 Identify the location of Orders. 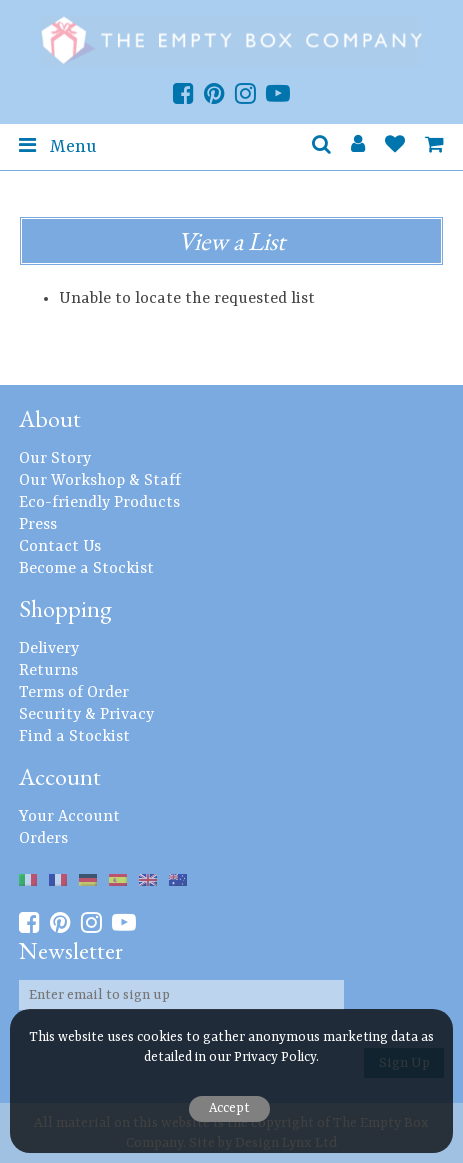
(43, 839).